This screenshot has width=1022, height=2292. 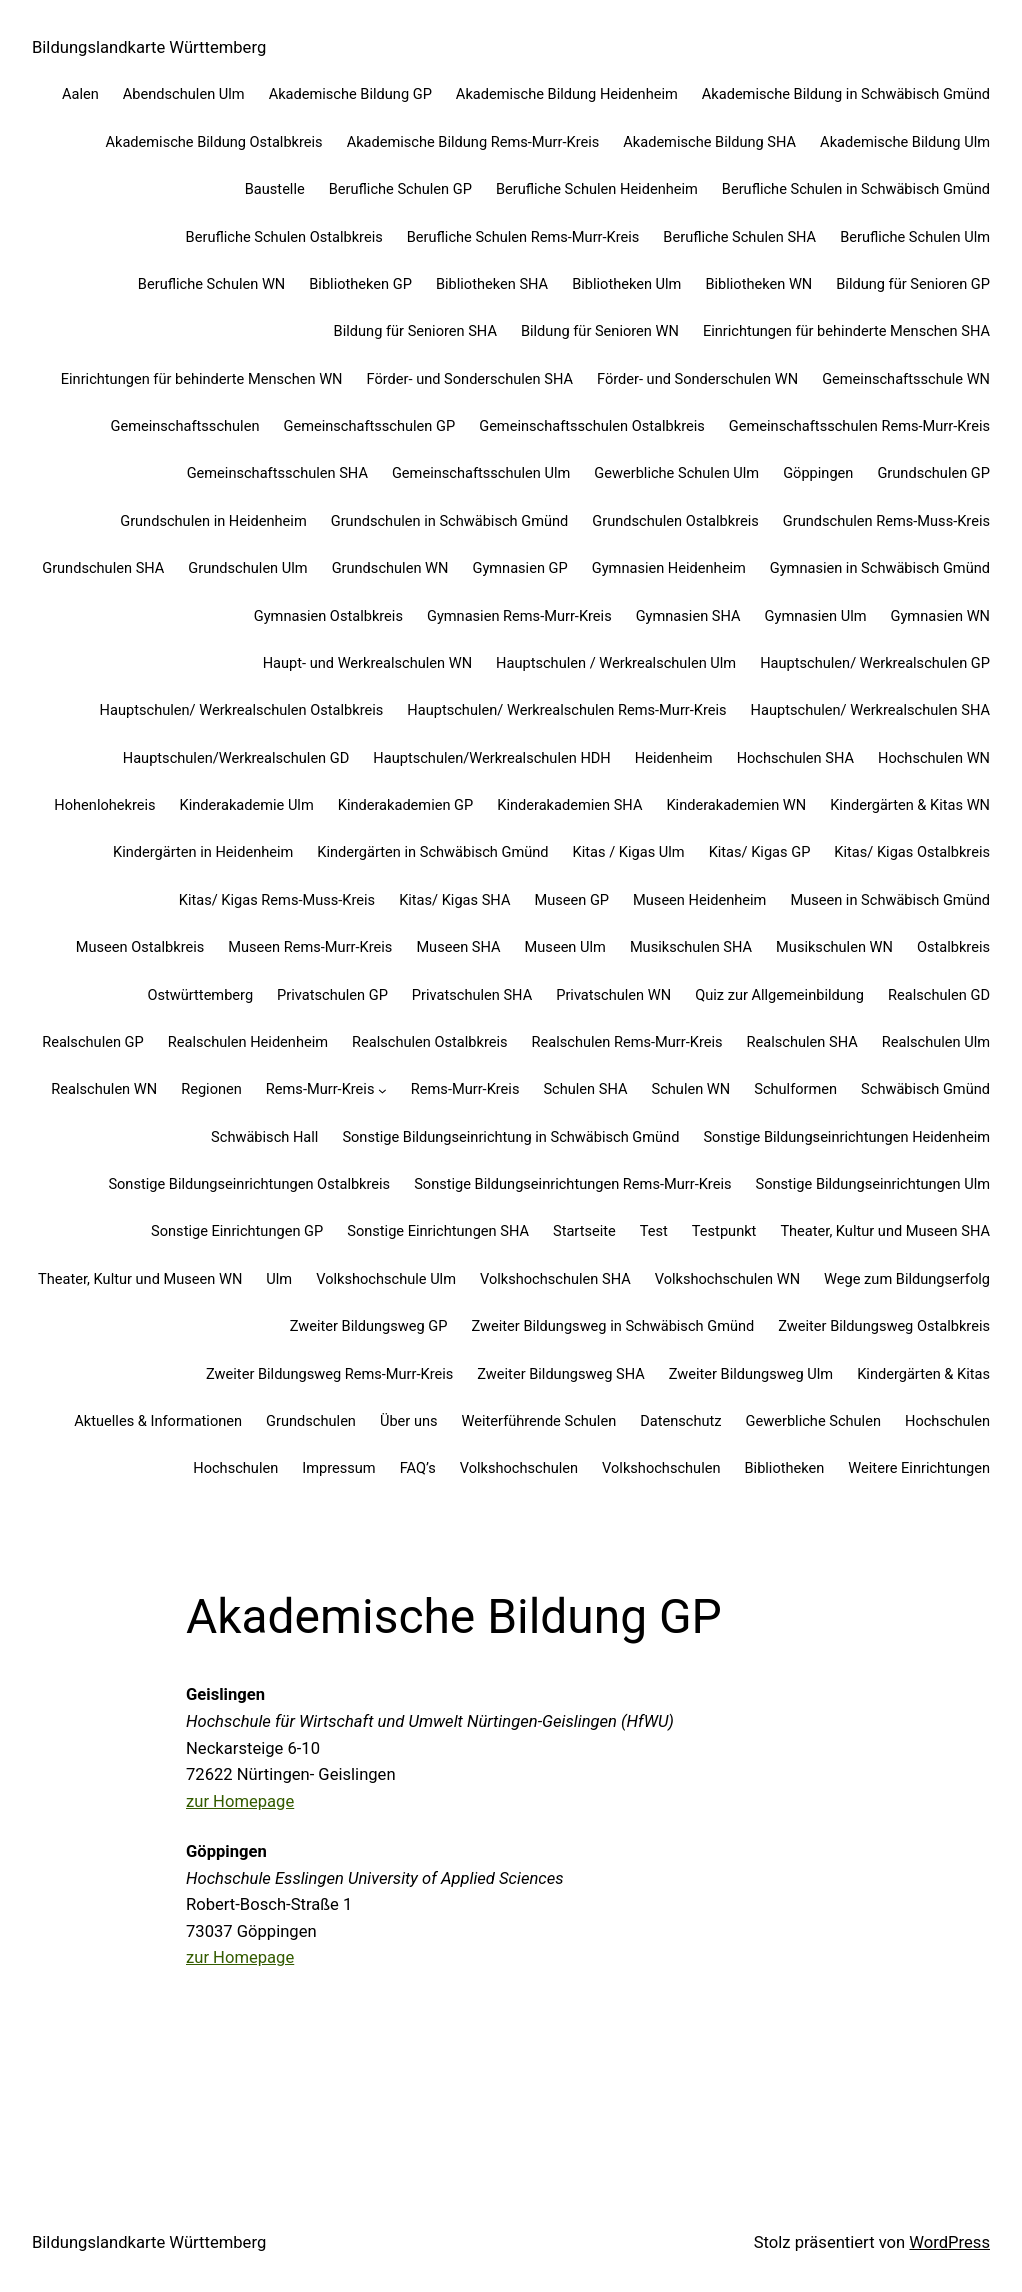 I want to click on Akademische Bildung Heidenheim, so click(x=567, y=94).